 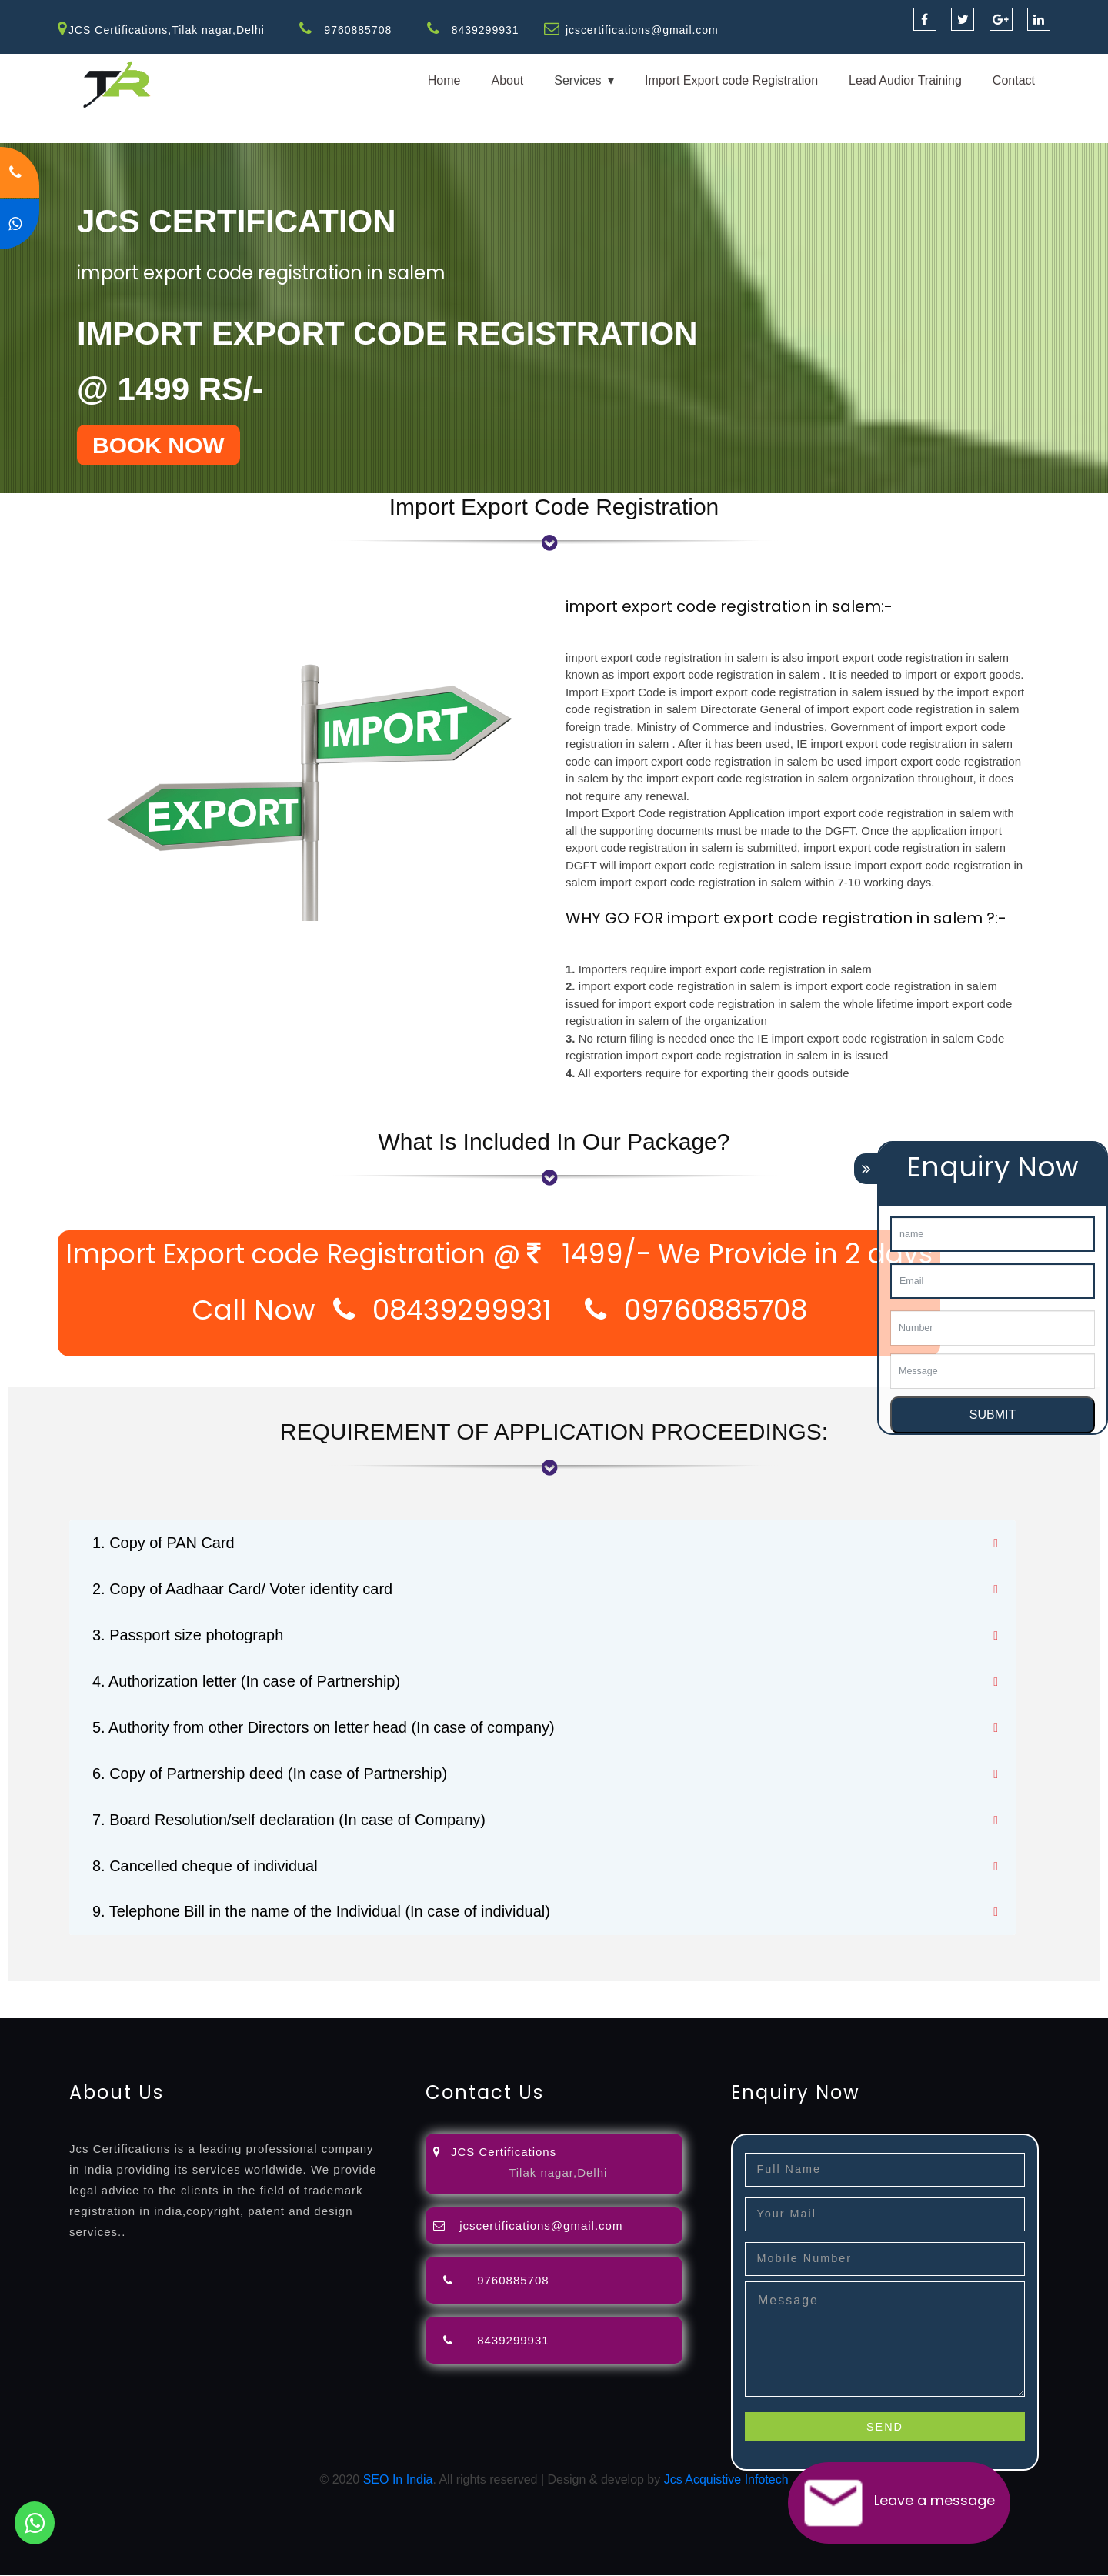 I want to click on 6. Copy of Partnership deed (In case of Partnership), so click(x=270, y=1774).